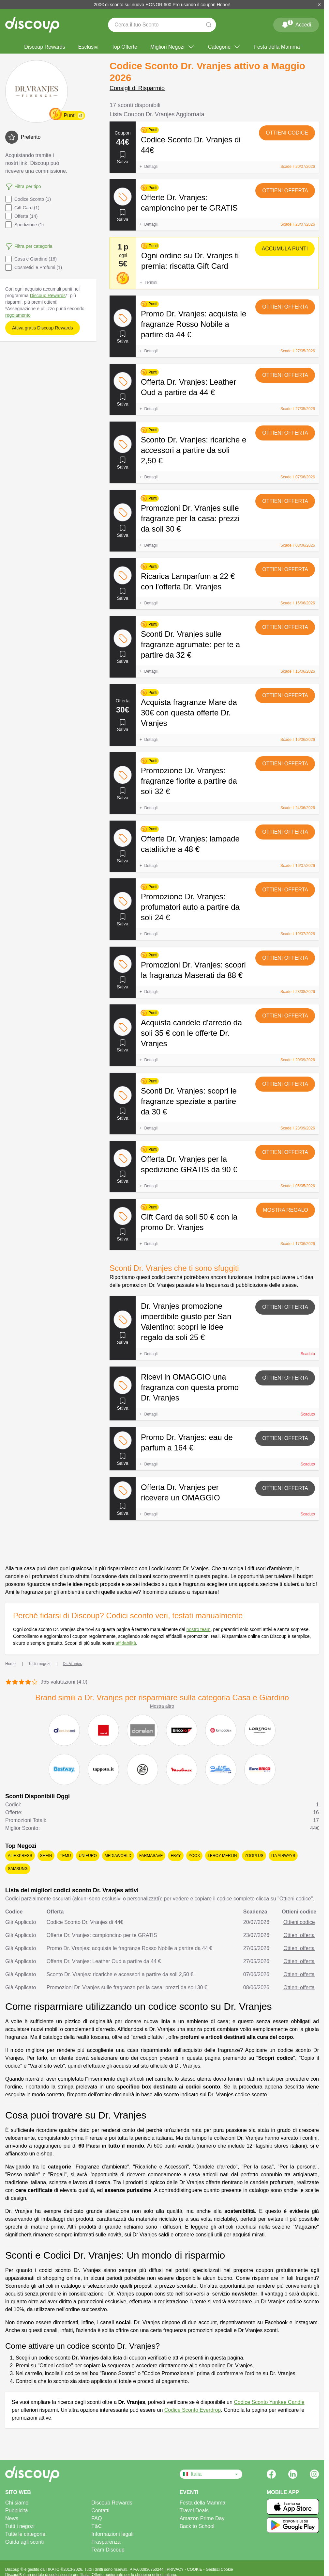 The height and width of the screenshot is (2576, 329). What do you see at coordinates (20, 1855) in the screenshot?
I see `AliExpress` at bounding box center [20, 1855].